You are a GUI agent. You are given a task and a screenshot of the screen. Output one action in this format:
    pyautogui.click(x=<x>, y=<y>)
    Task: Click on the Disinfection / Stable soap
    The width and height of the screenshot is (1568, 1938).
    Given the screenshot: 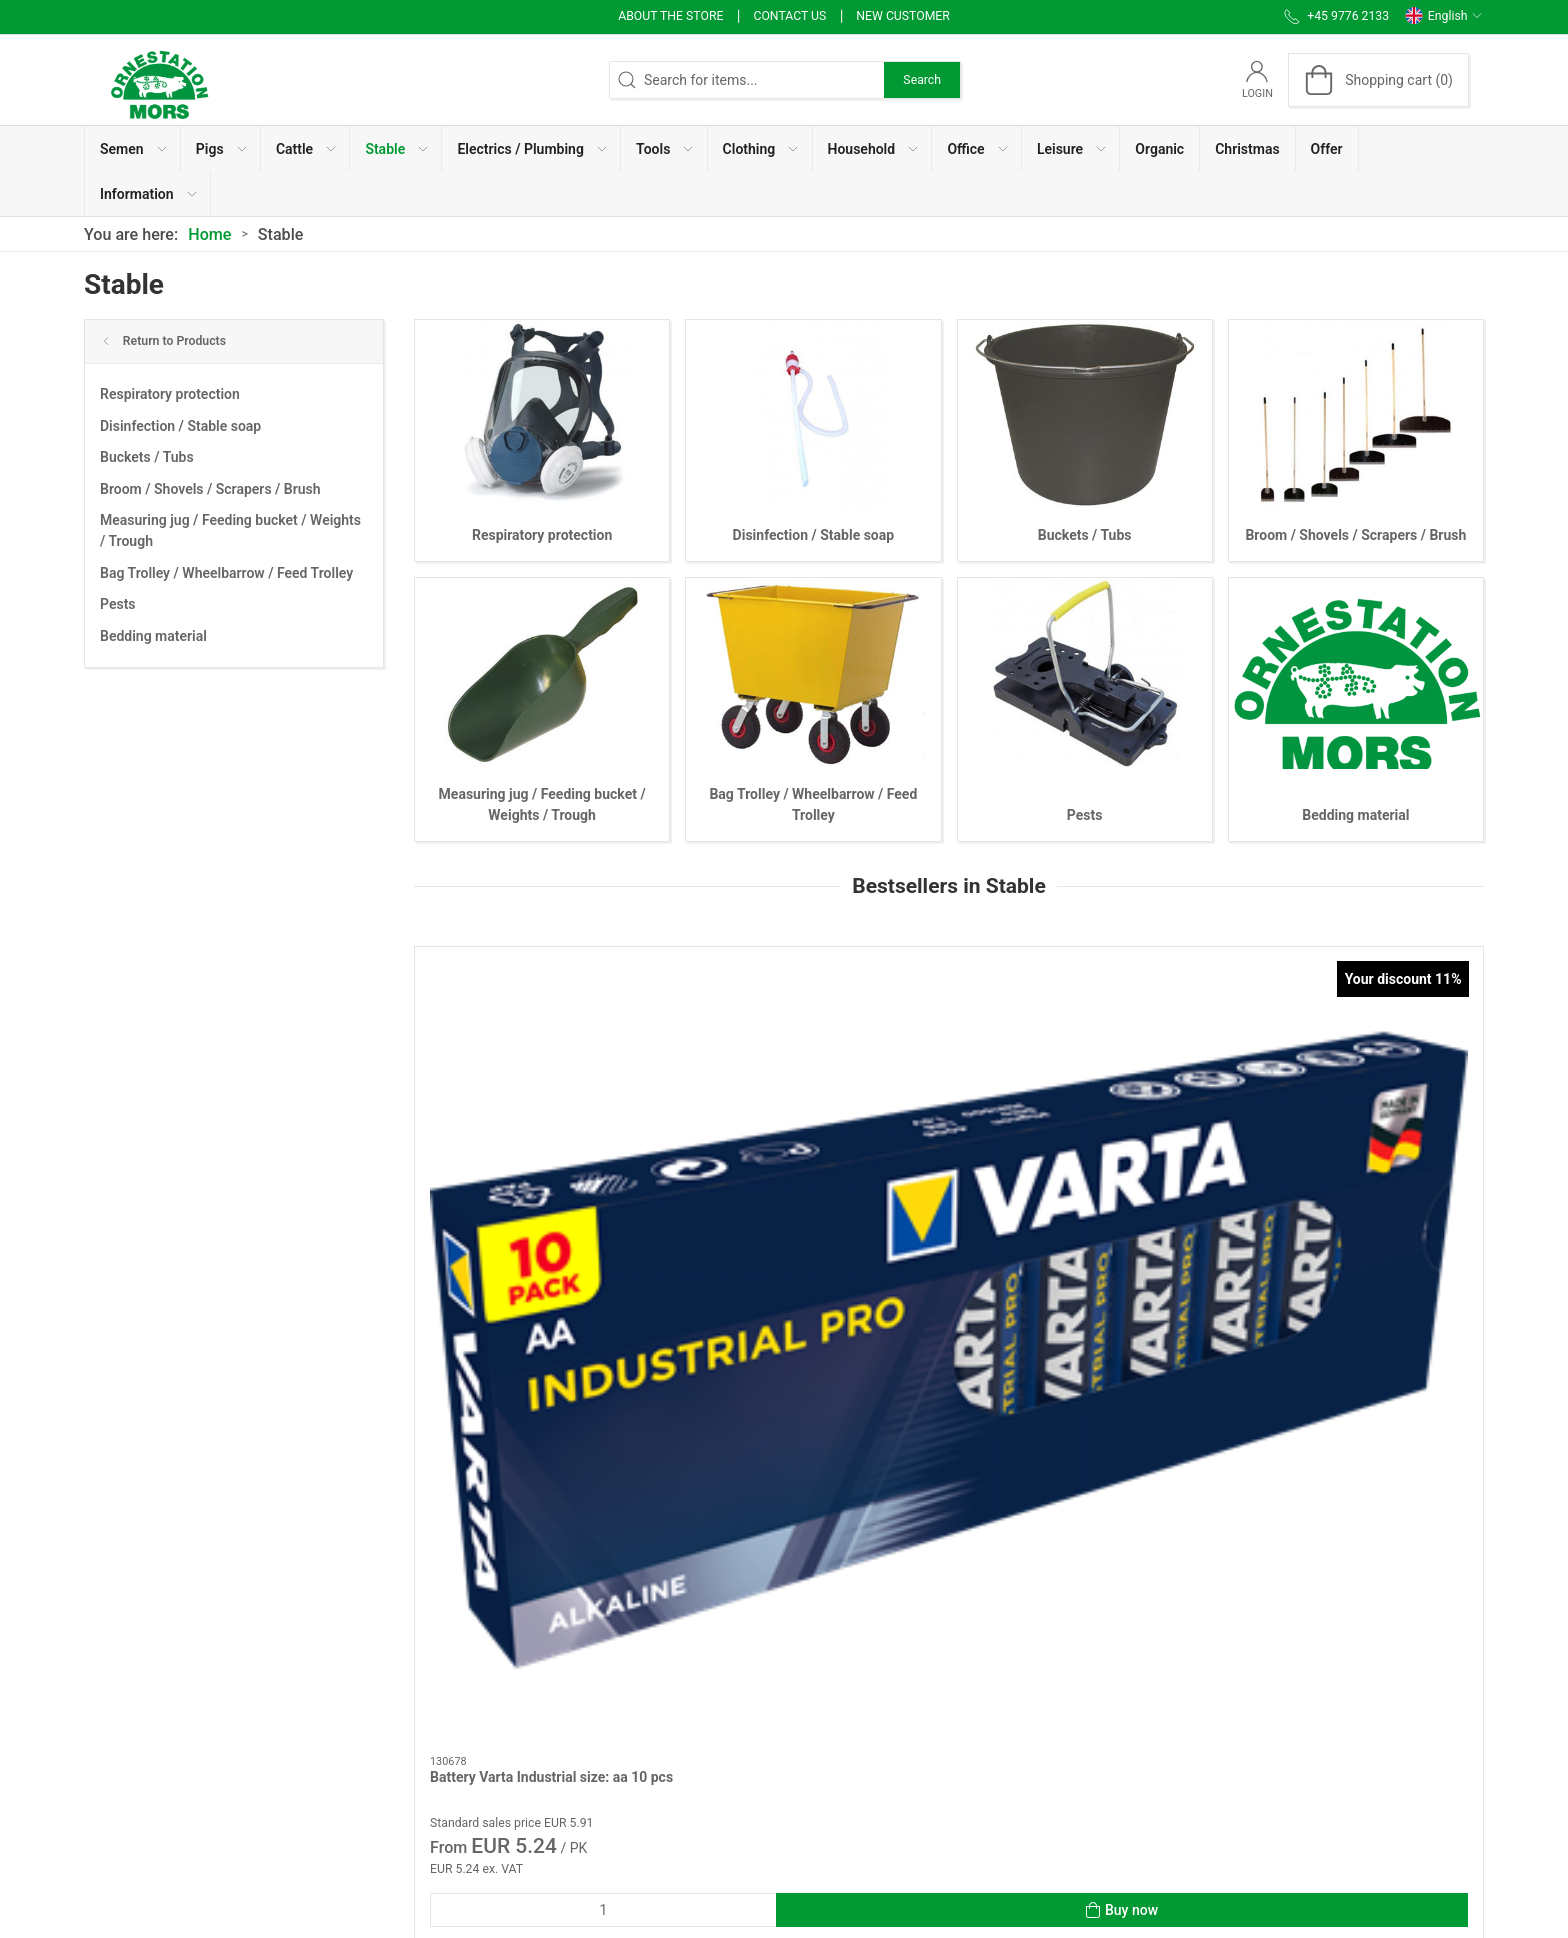 What is the action you would take?
    pyautogui.click(x=180, y=426)
    